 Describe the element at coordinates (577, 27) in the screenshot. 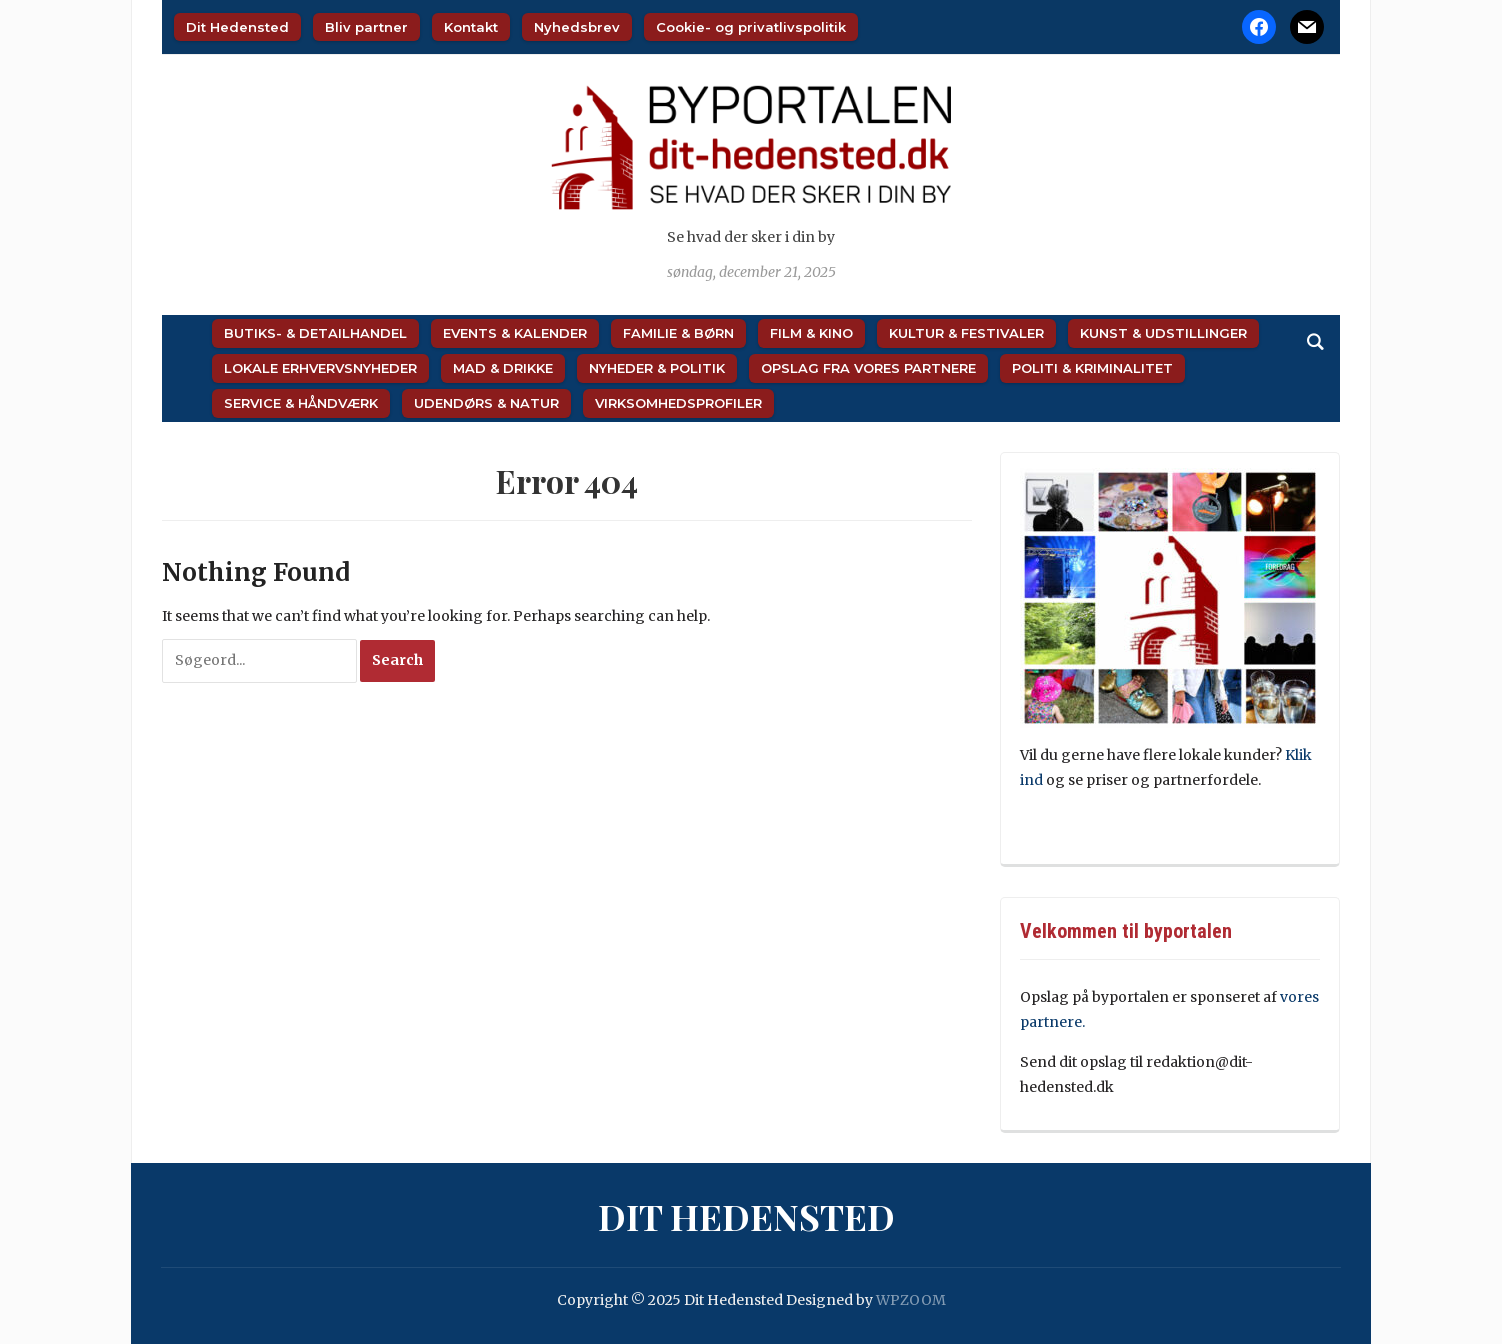

I see `Nyhedsbrev` at that location.